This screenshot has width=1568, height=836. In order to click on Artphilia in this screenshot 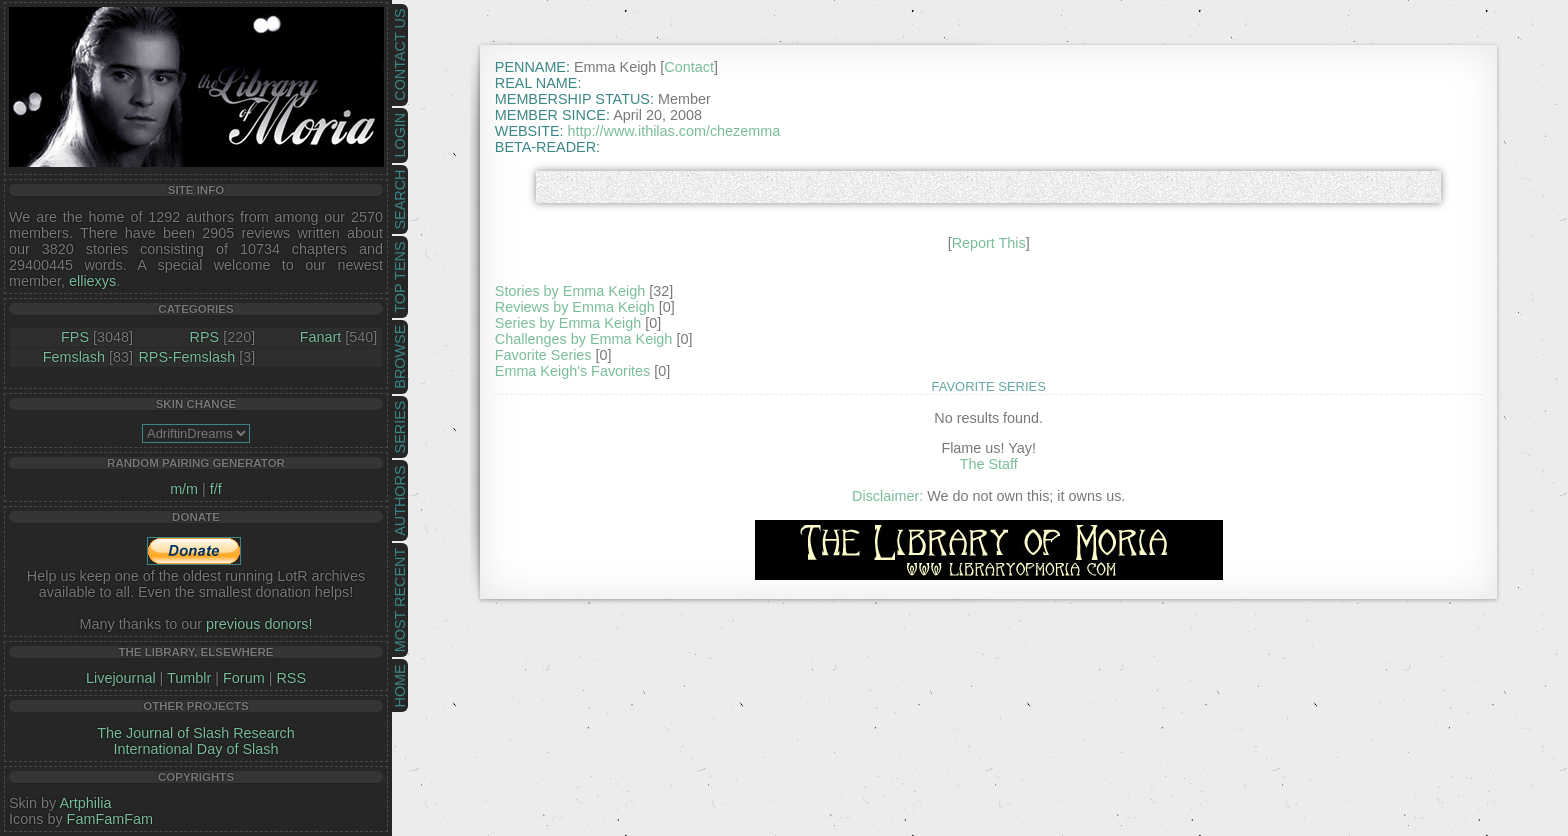, I will do `click(85, 803)`.